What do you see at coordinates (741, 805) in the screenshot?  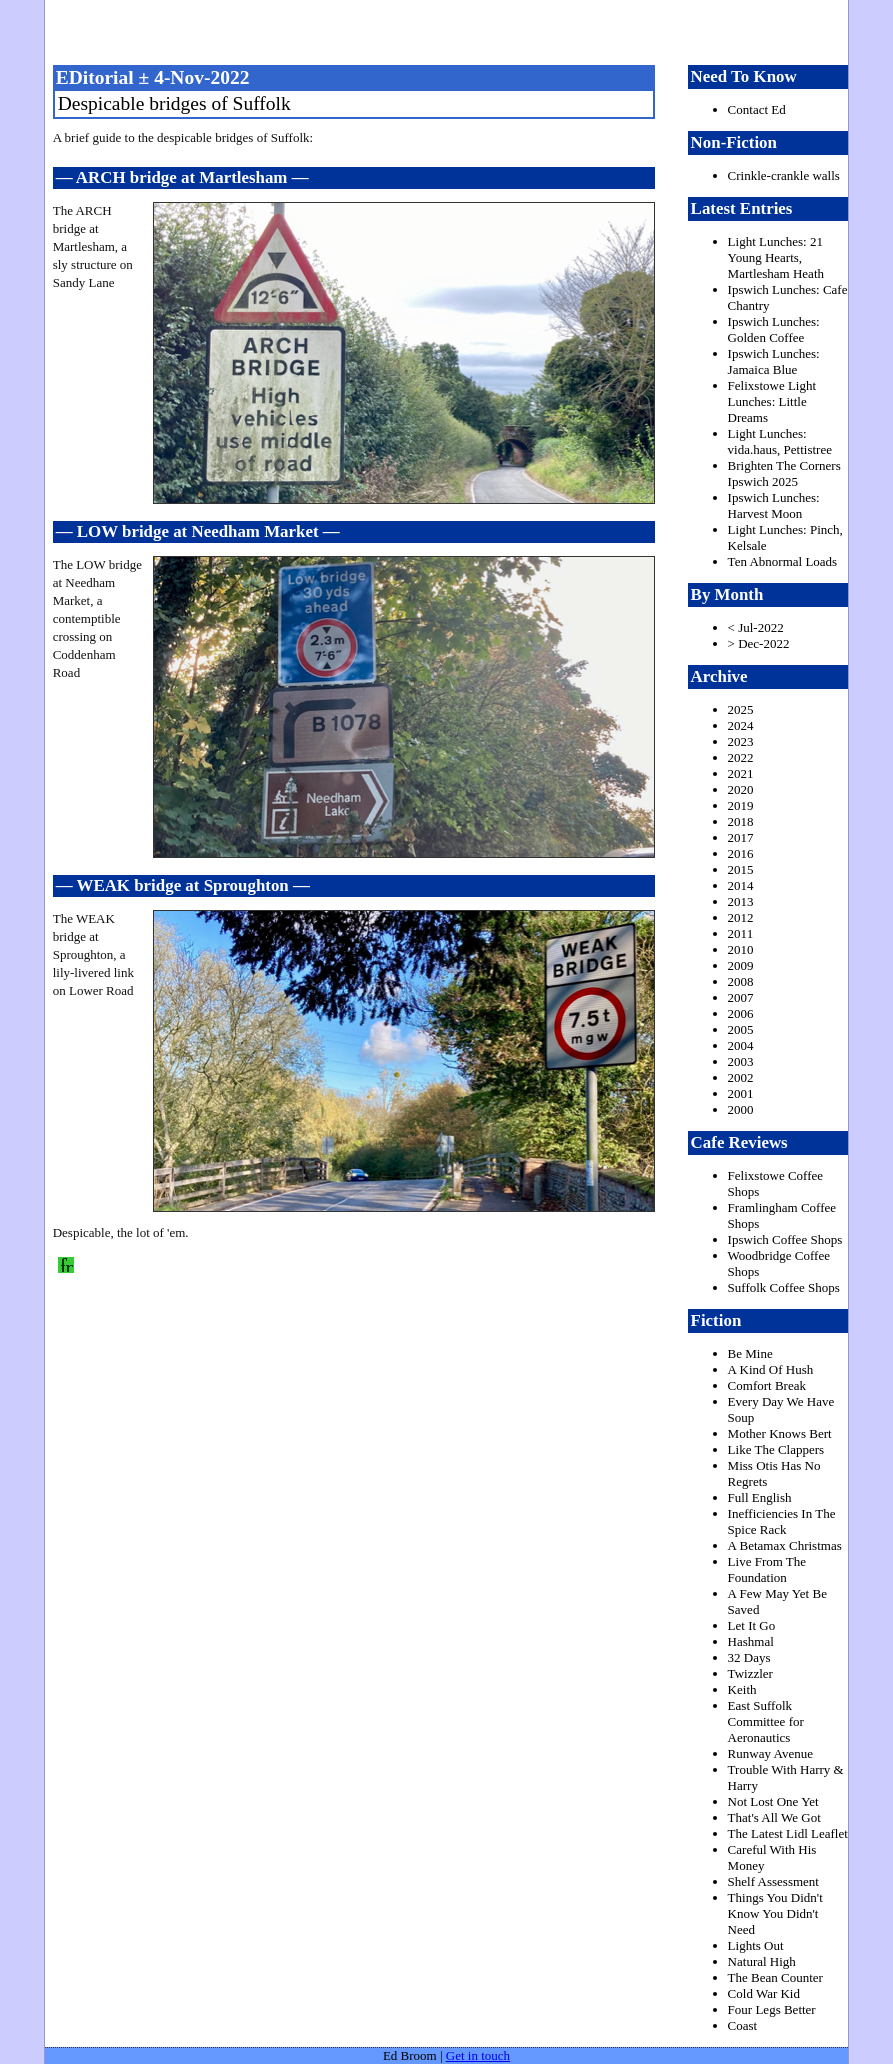 I see `2019` at bounding box center [741, 805].